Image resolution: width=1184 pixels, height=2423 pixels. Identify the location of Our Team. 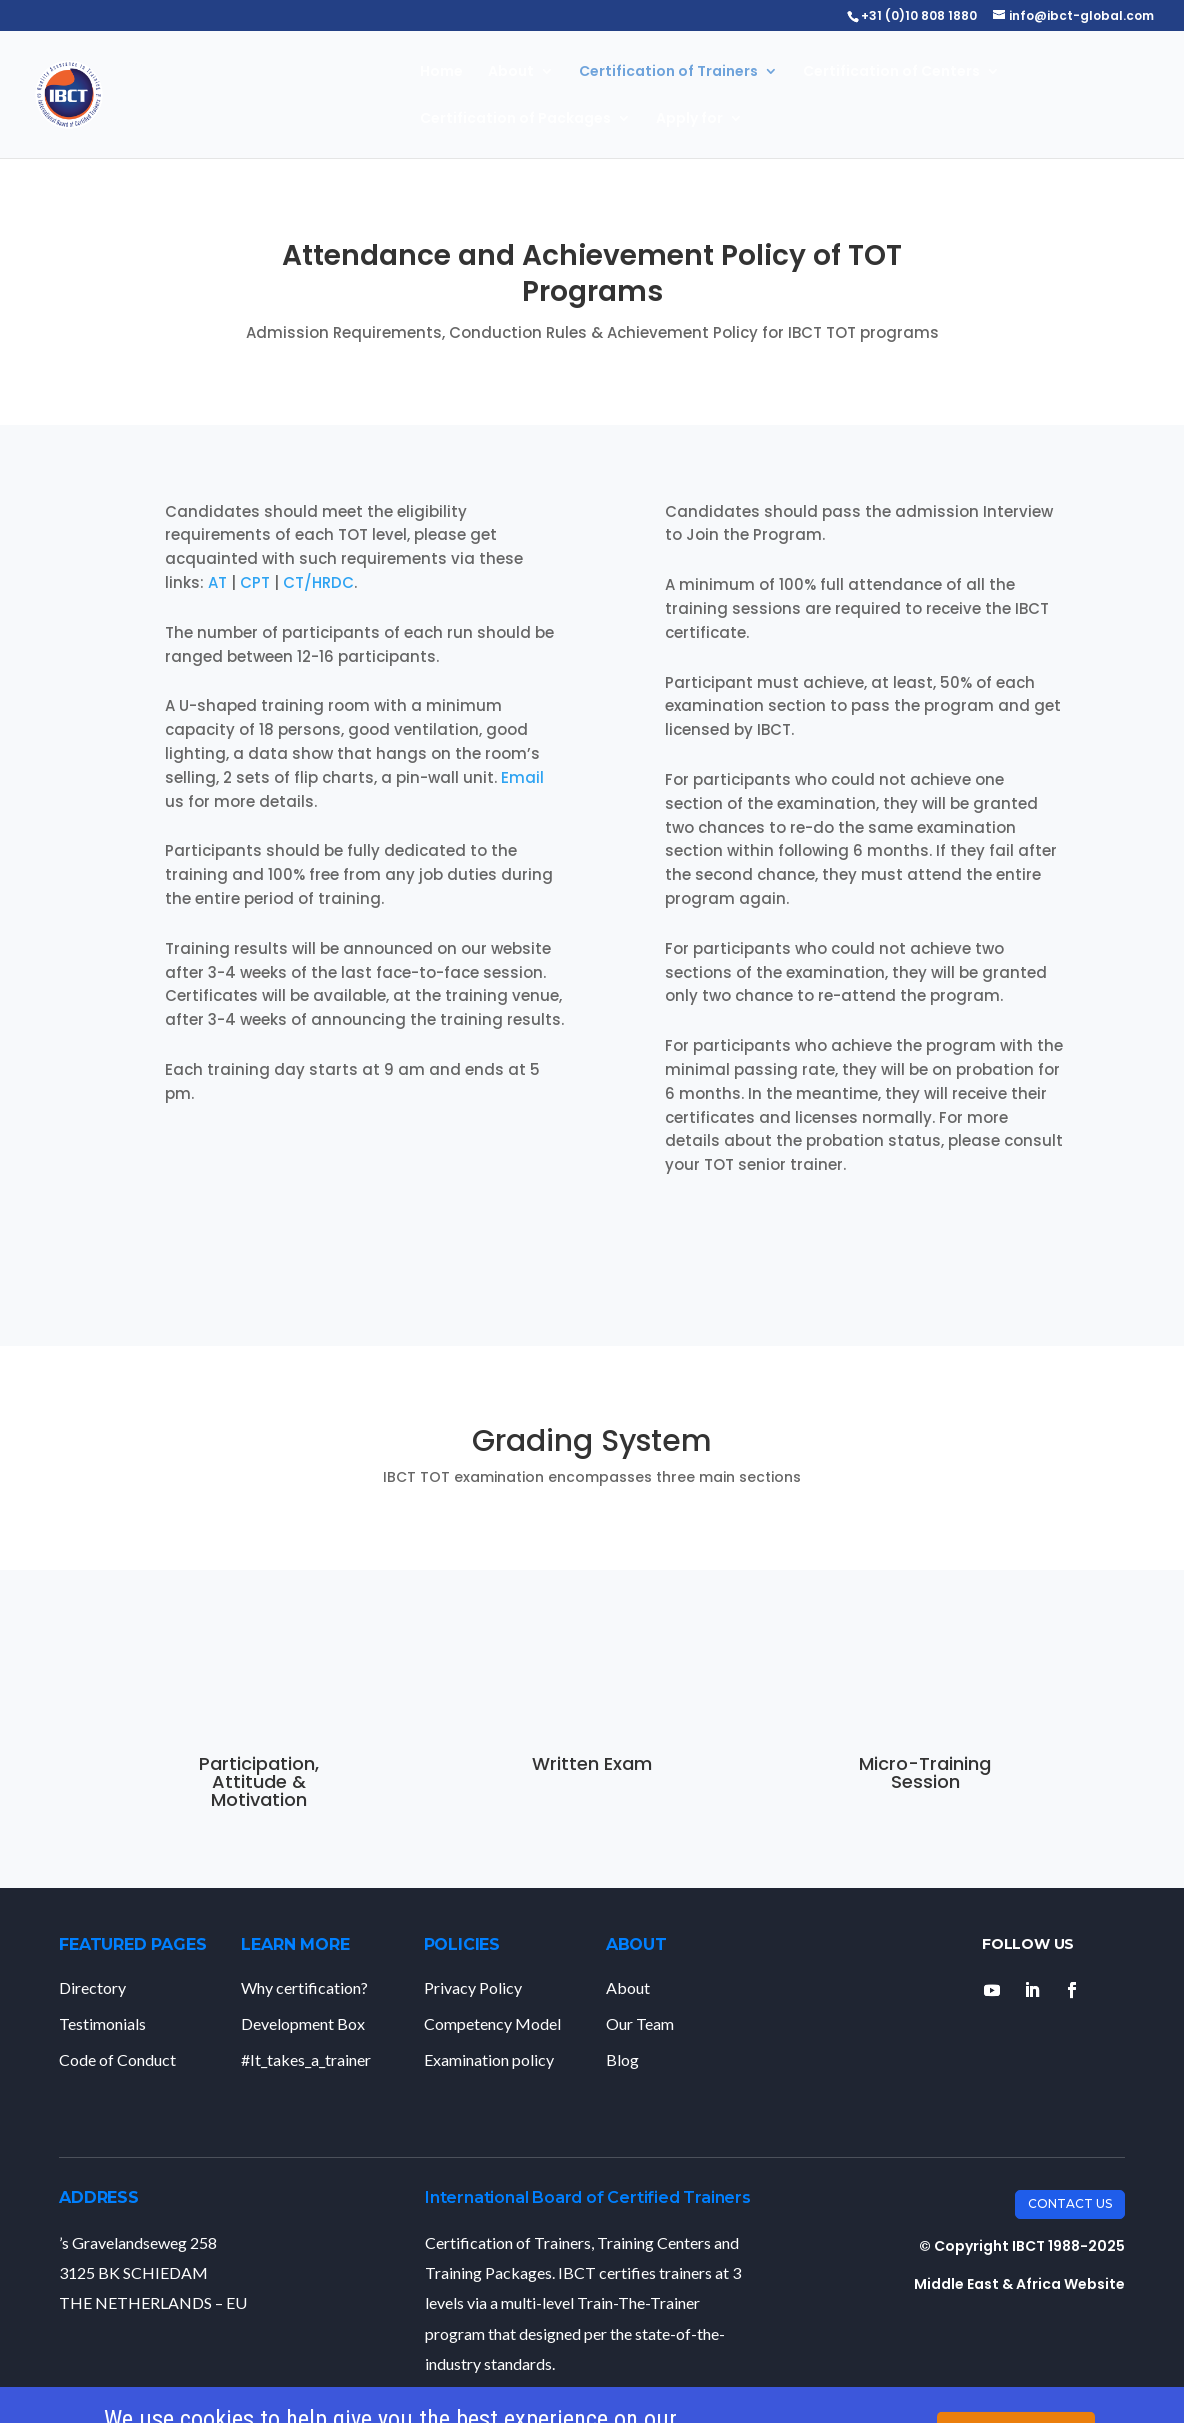
(640, 2023).